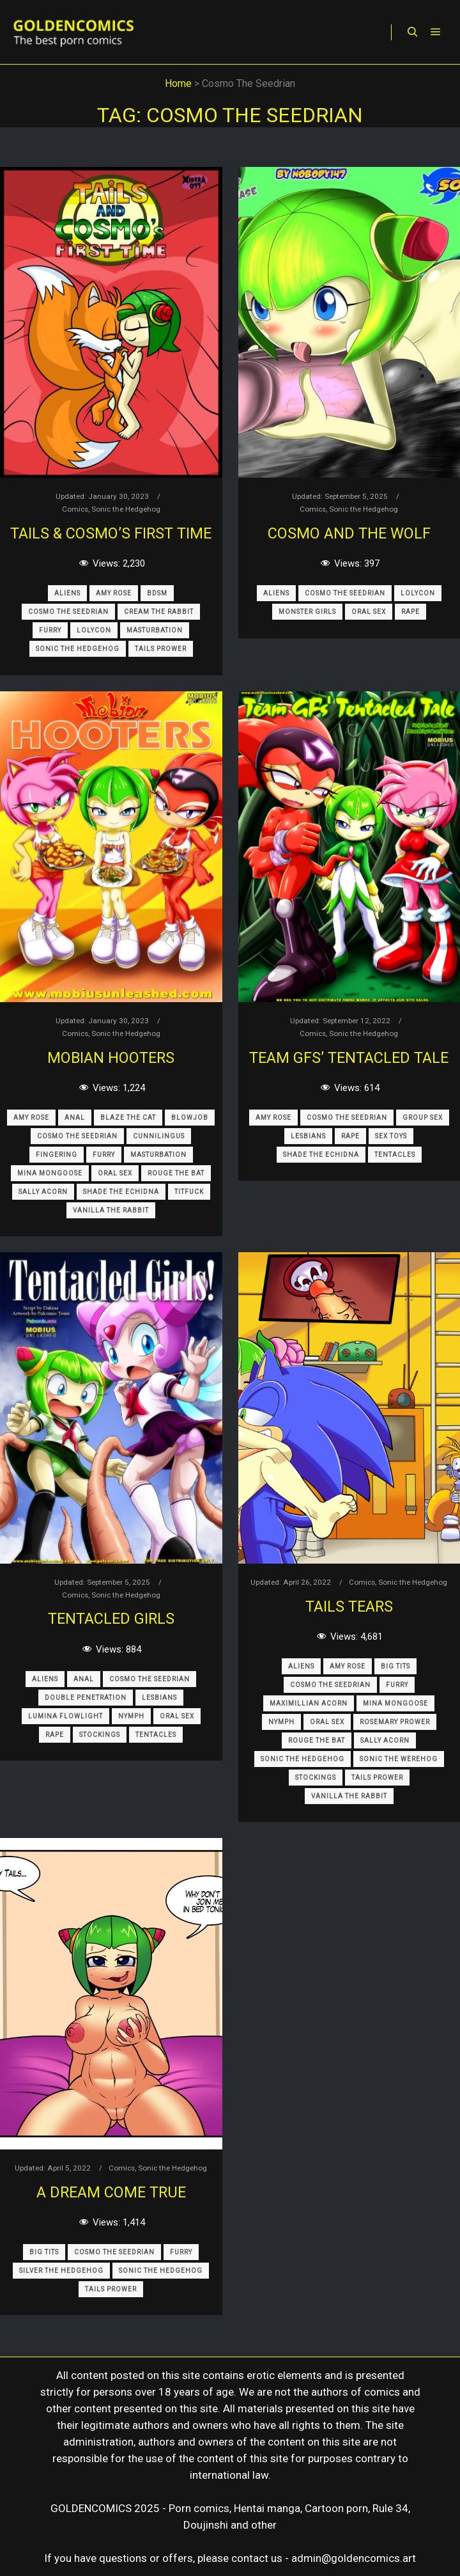  What do you see at coordinates (349, 533) in the screenshot?
I see `Cosmo and the Wolf` at bounding box center [349, 533].